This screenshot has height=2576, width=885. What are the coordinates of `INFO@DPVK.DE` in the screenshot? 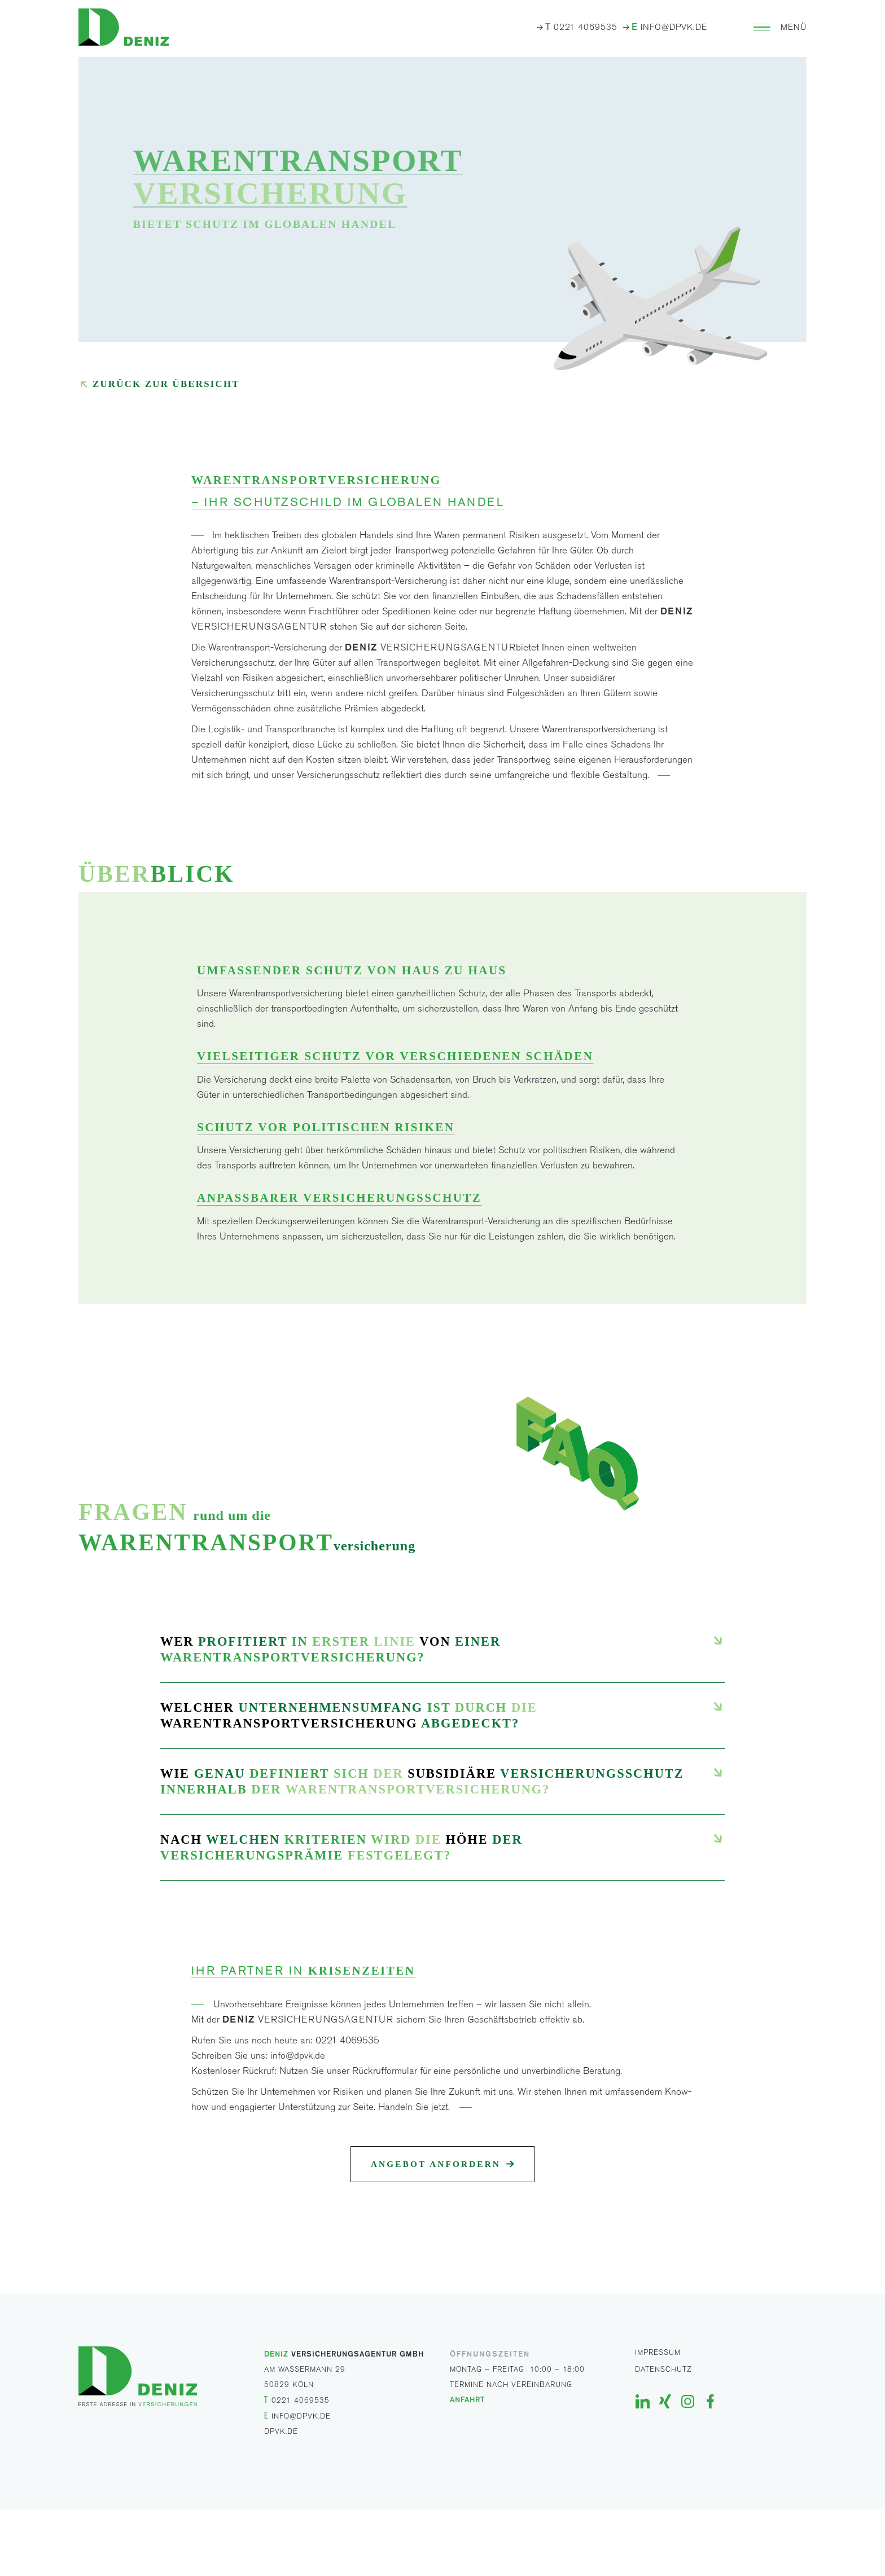 It's located at (669, 26).